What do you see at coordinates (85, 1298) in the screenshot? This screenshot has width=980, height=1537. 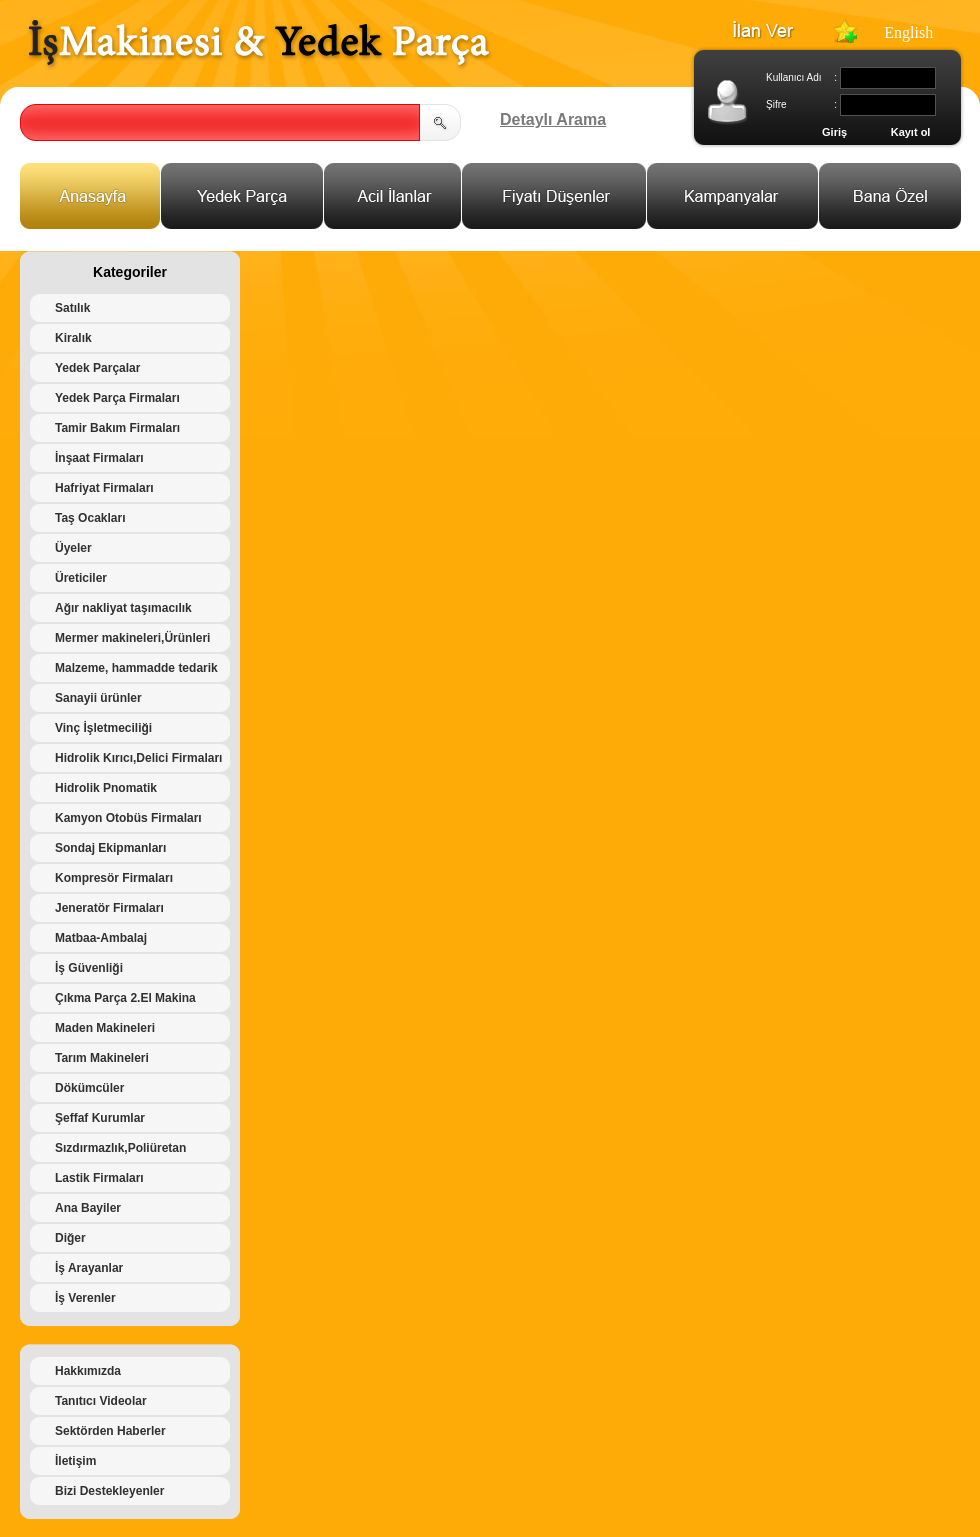 I see `İş Verenler` at bounding box center [85, 1298].